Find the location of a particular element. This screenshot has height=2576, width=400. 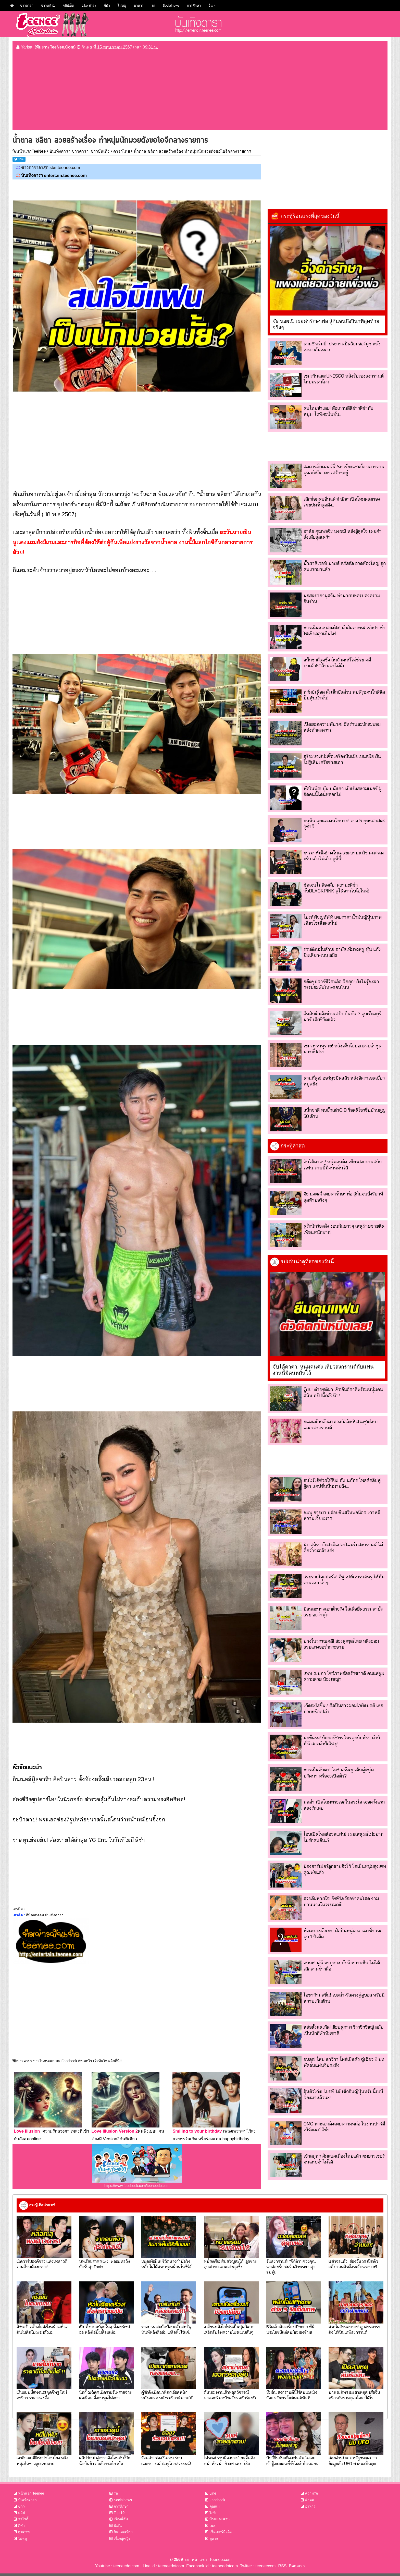

นางในวรรณคดี! ส่องลุคชุดไทย หลิงออม สวยแพงออร่ากระจาย is located at coordinates (341, 1644).